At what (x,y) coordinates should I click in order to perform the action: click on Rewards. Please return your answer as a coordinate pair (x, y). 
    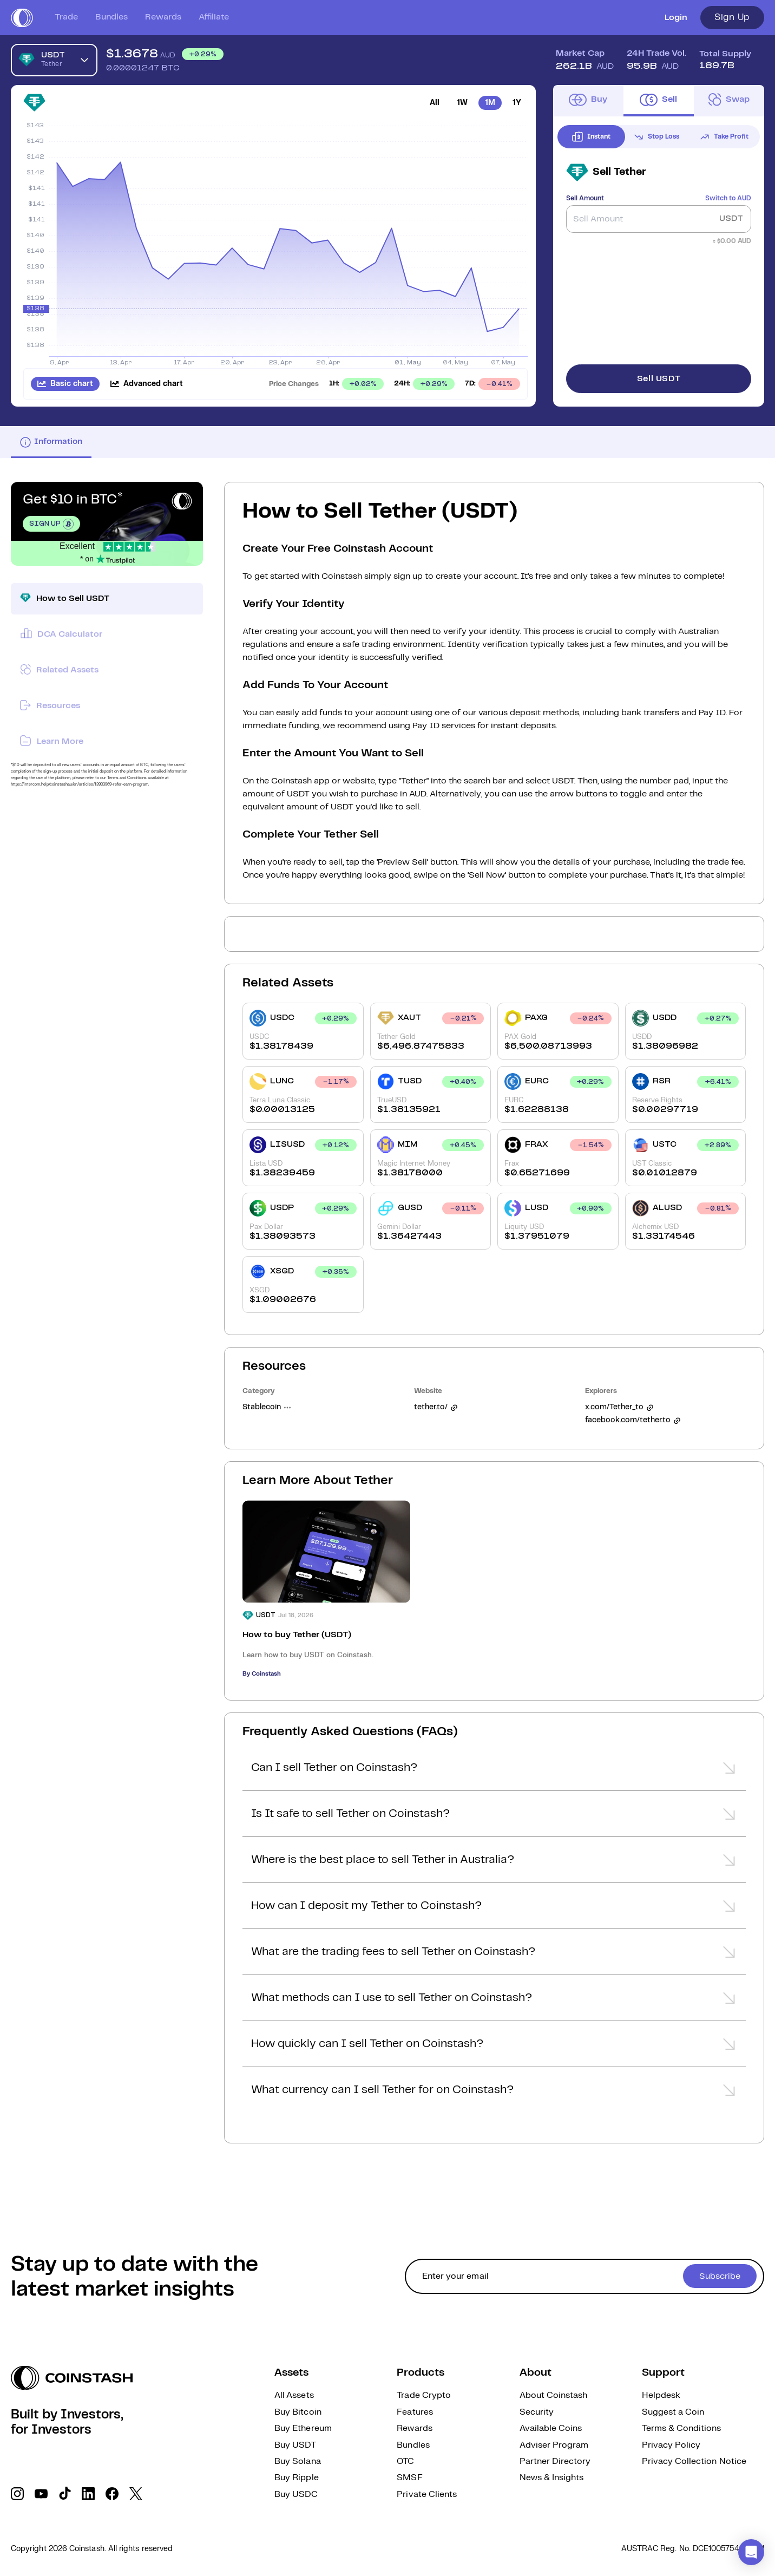
    Looking at the image, I should click on (163, 17).